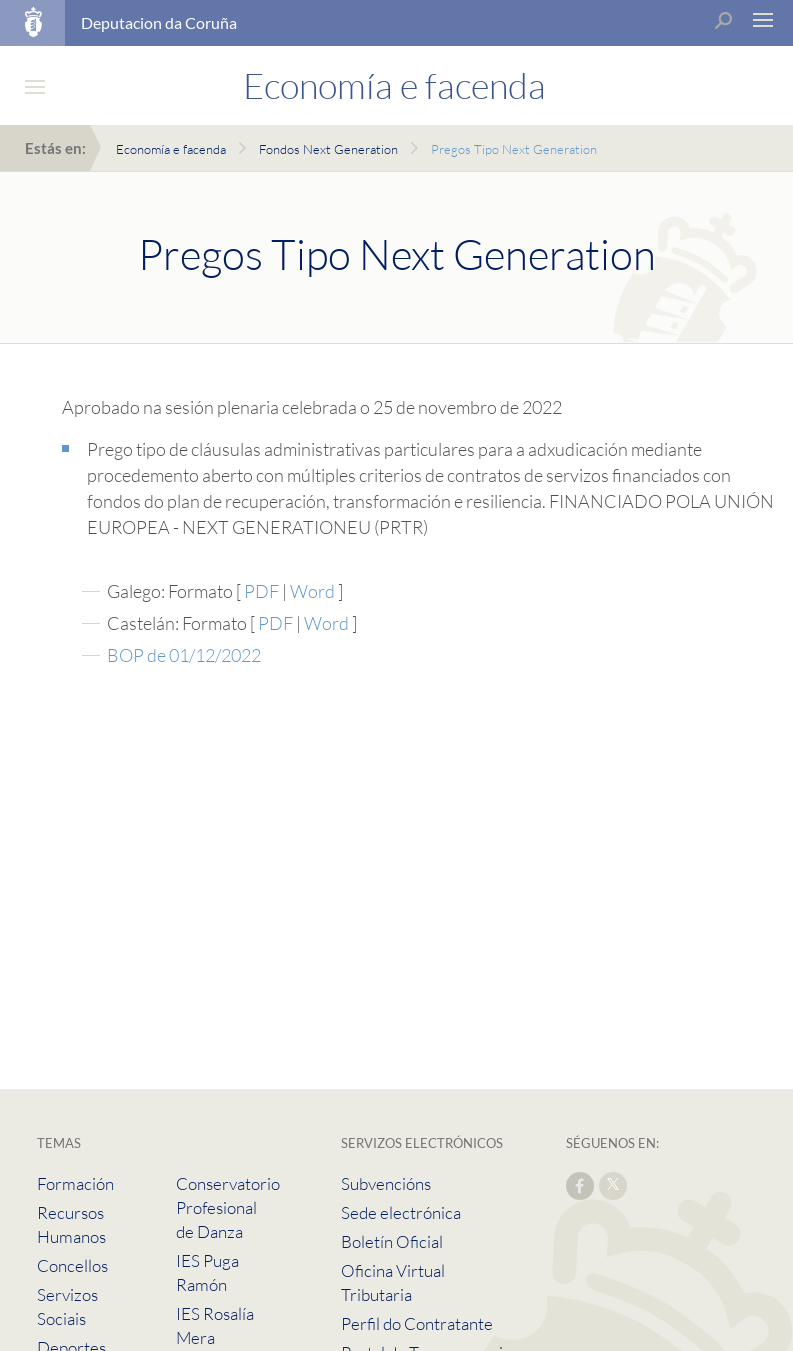 The height and width of the screenshot is (1351, 793). Describe the element at coordinates (417, 1323) in the screenshot. I see `Perfil do Contratante` at that location.